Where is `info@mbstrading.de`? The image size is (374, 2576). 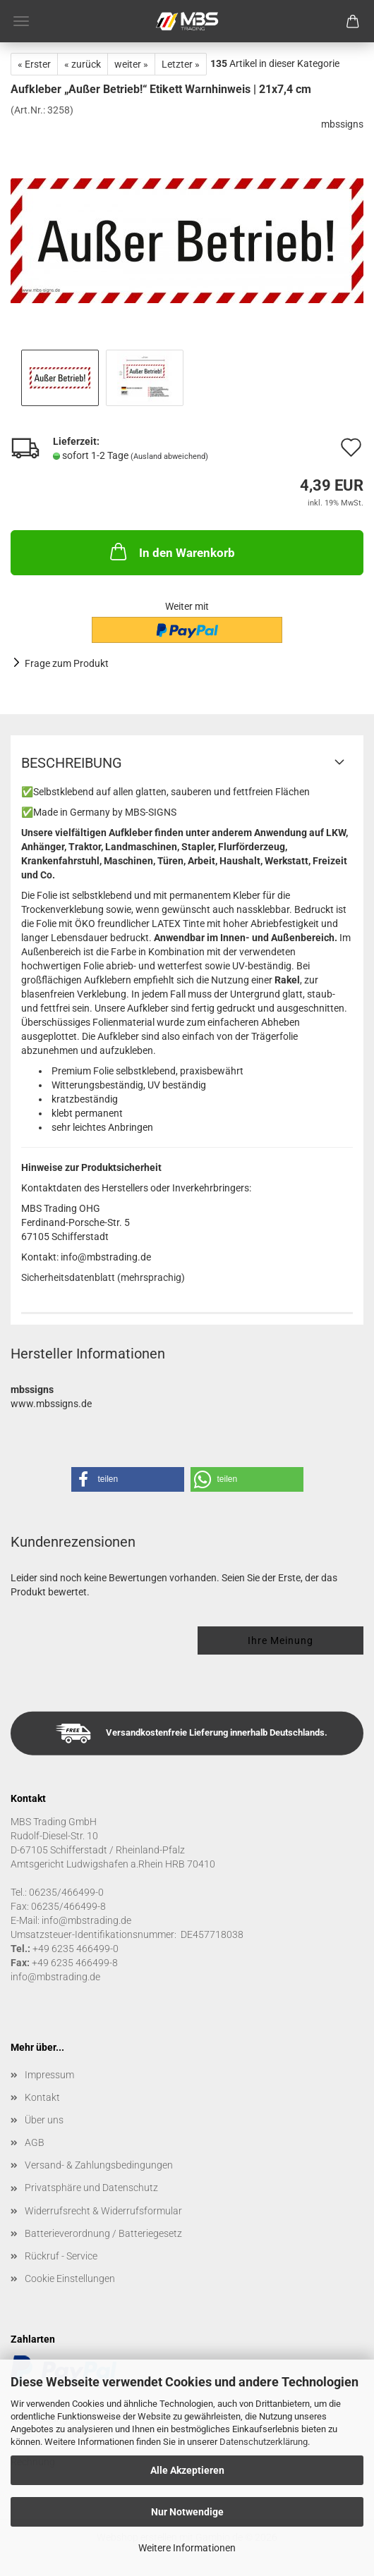 info@mbstrading.de is located at coordinates (55, 1976).